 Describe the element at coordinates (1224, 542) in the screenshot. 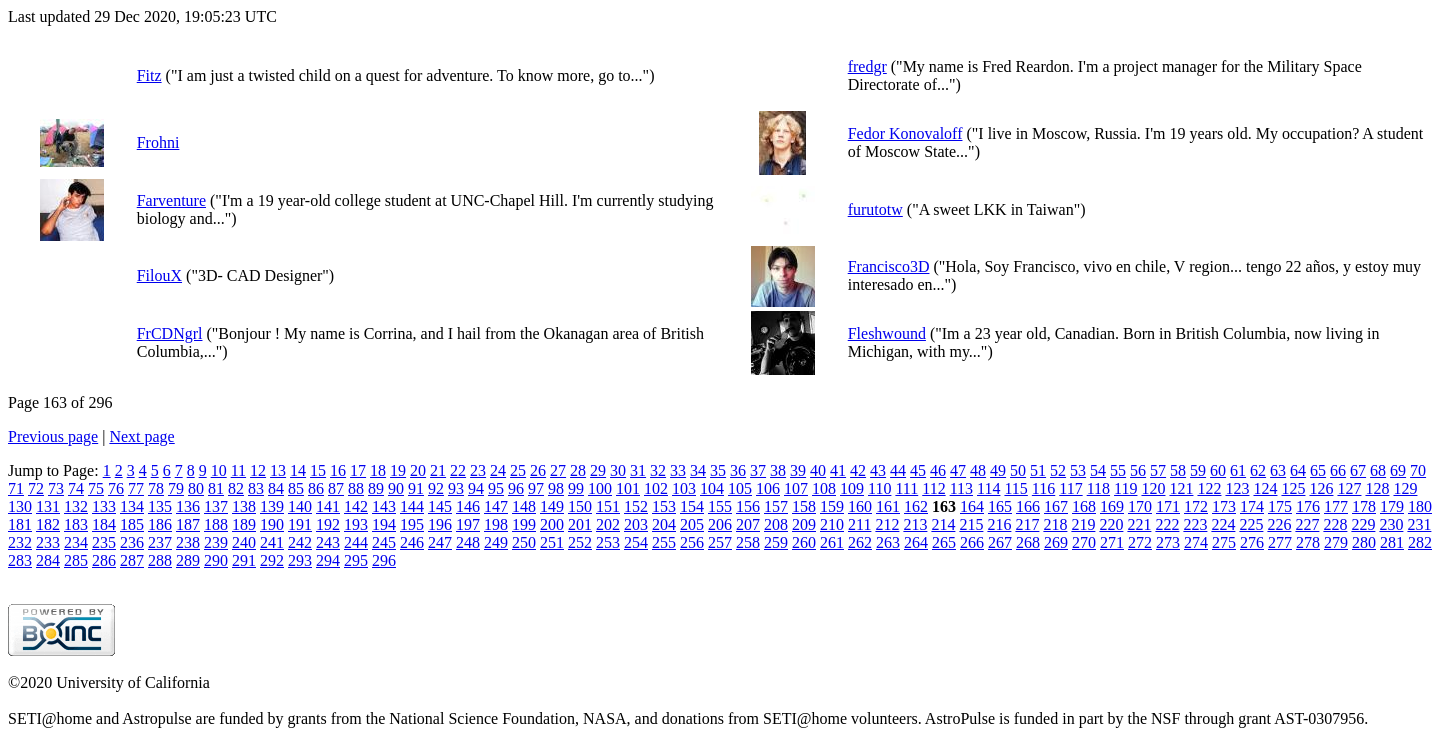

I see `275` at that location.